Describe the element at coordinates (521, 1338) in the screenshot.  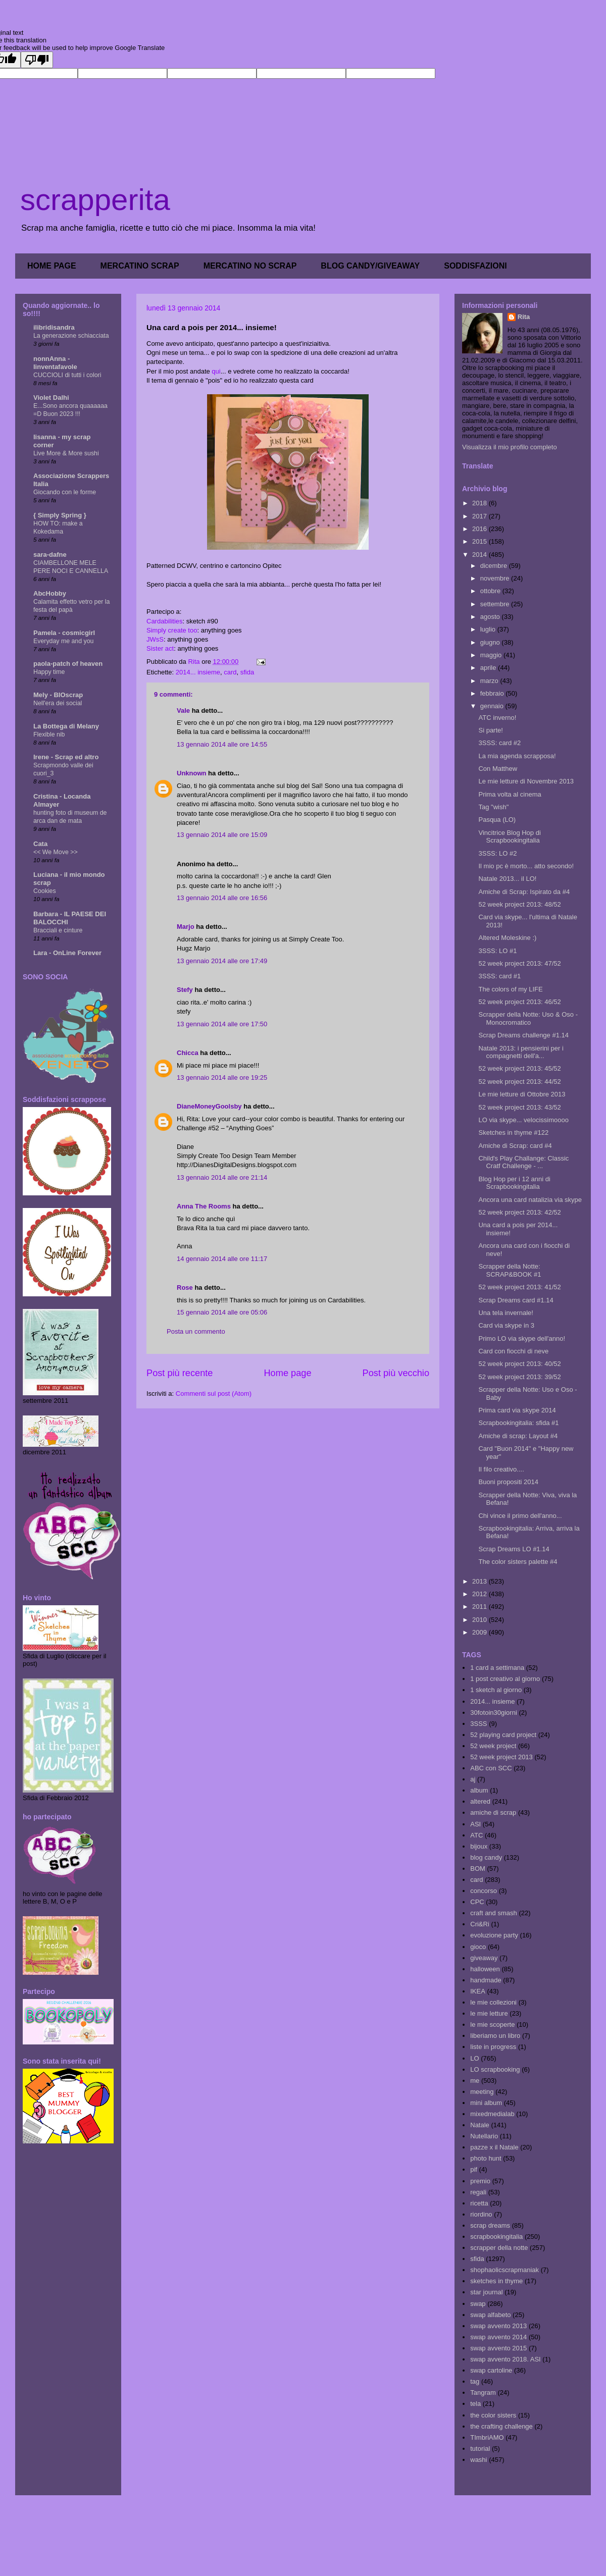
I see `Primo LO via skype dell'anno!` at that location.